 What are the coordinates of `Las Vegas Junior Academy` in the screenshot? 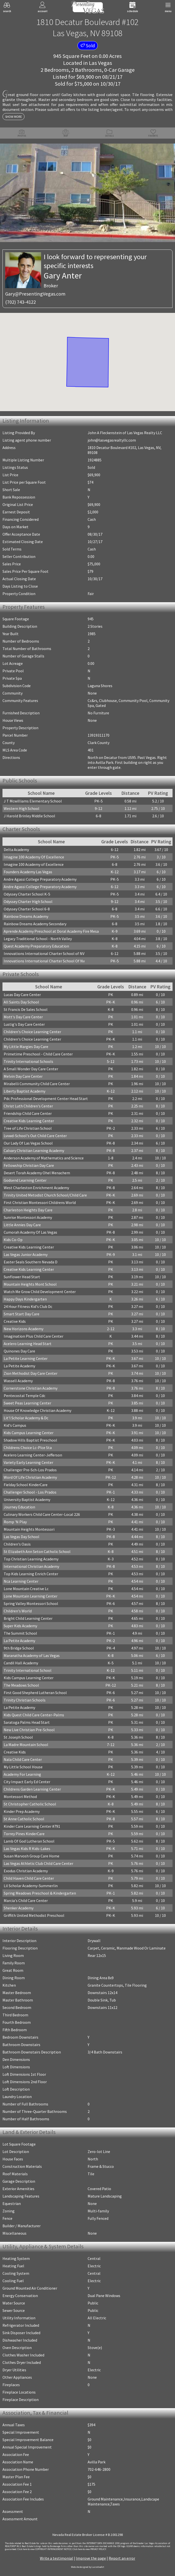 It's located at (26, 1254).